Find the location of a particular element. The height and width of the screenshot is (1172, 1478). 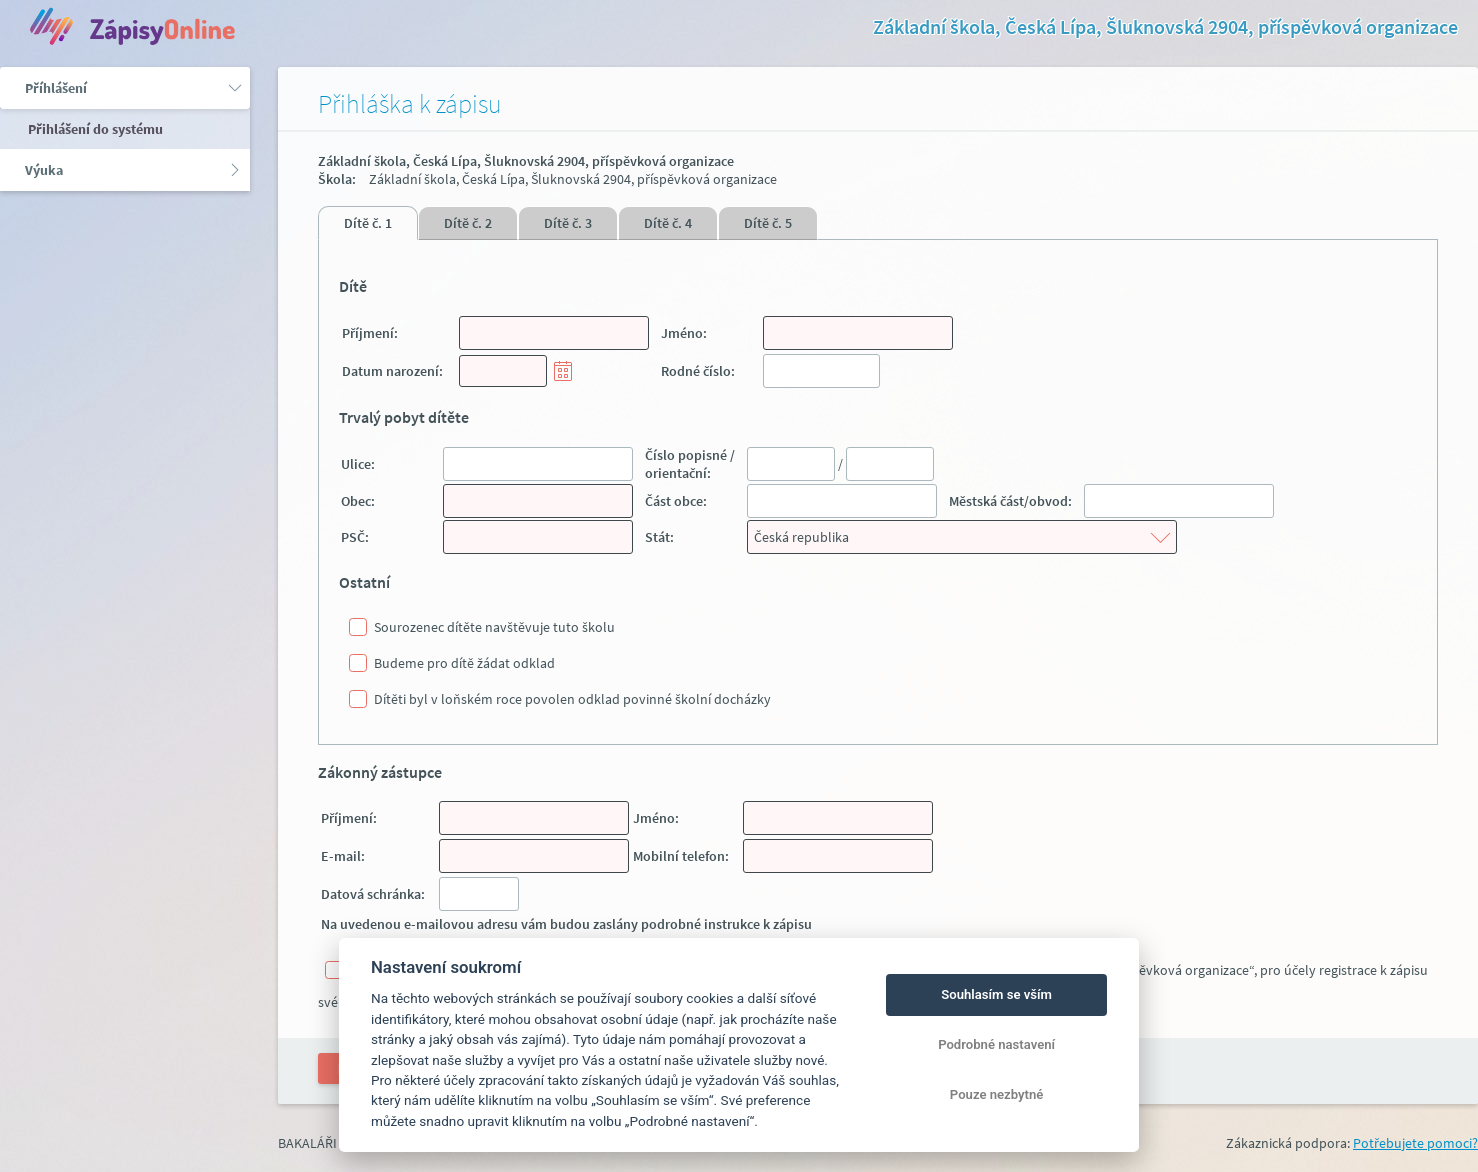

Potřebujete pomoci? is located at coordinates (1415, 1143).